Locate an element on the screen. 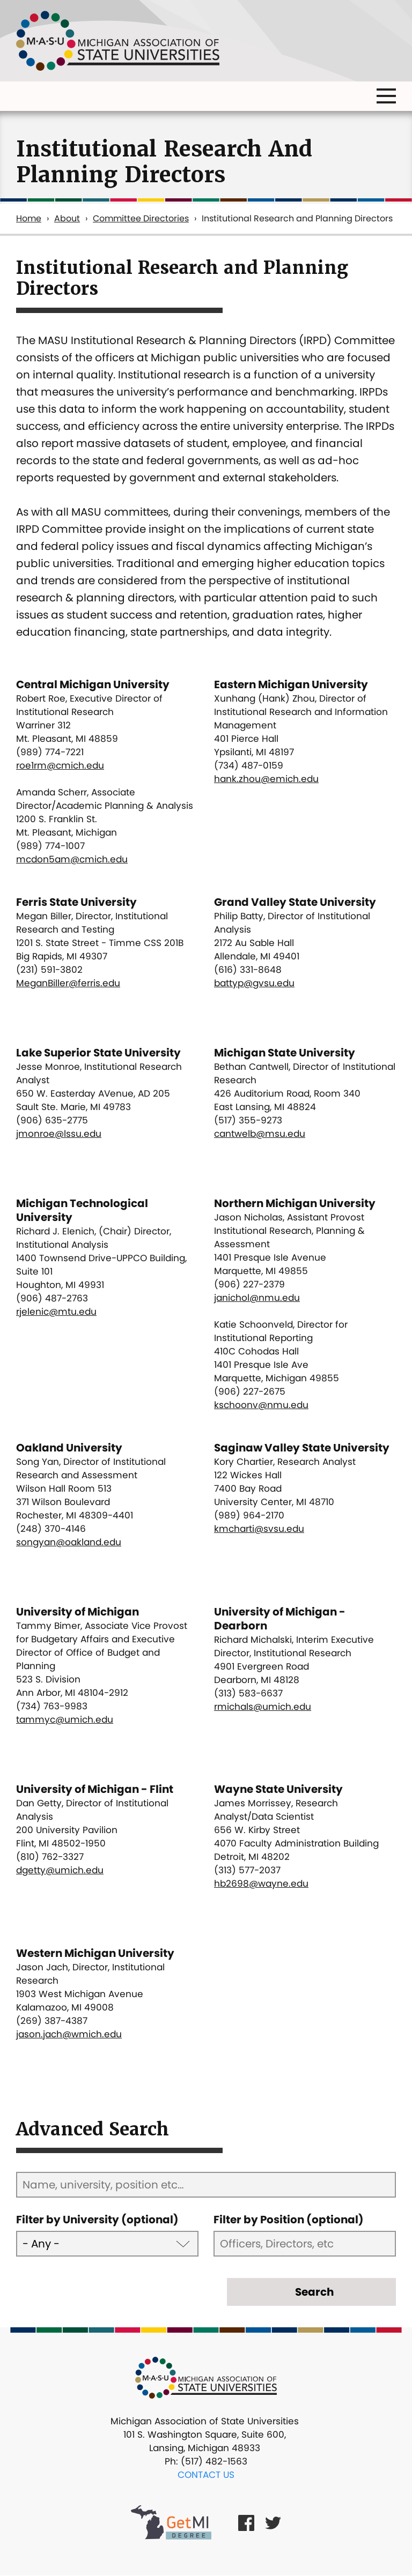 The image size is (412, 2576). dgetty@umich.edu is located at coordinates (60, 1870).